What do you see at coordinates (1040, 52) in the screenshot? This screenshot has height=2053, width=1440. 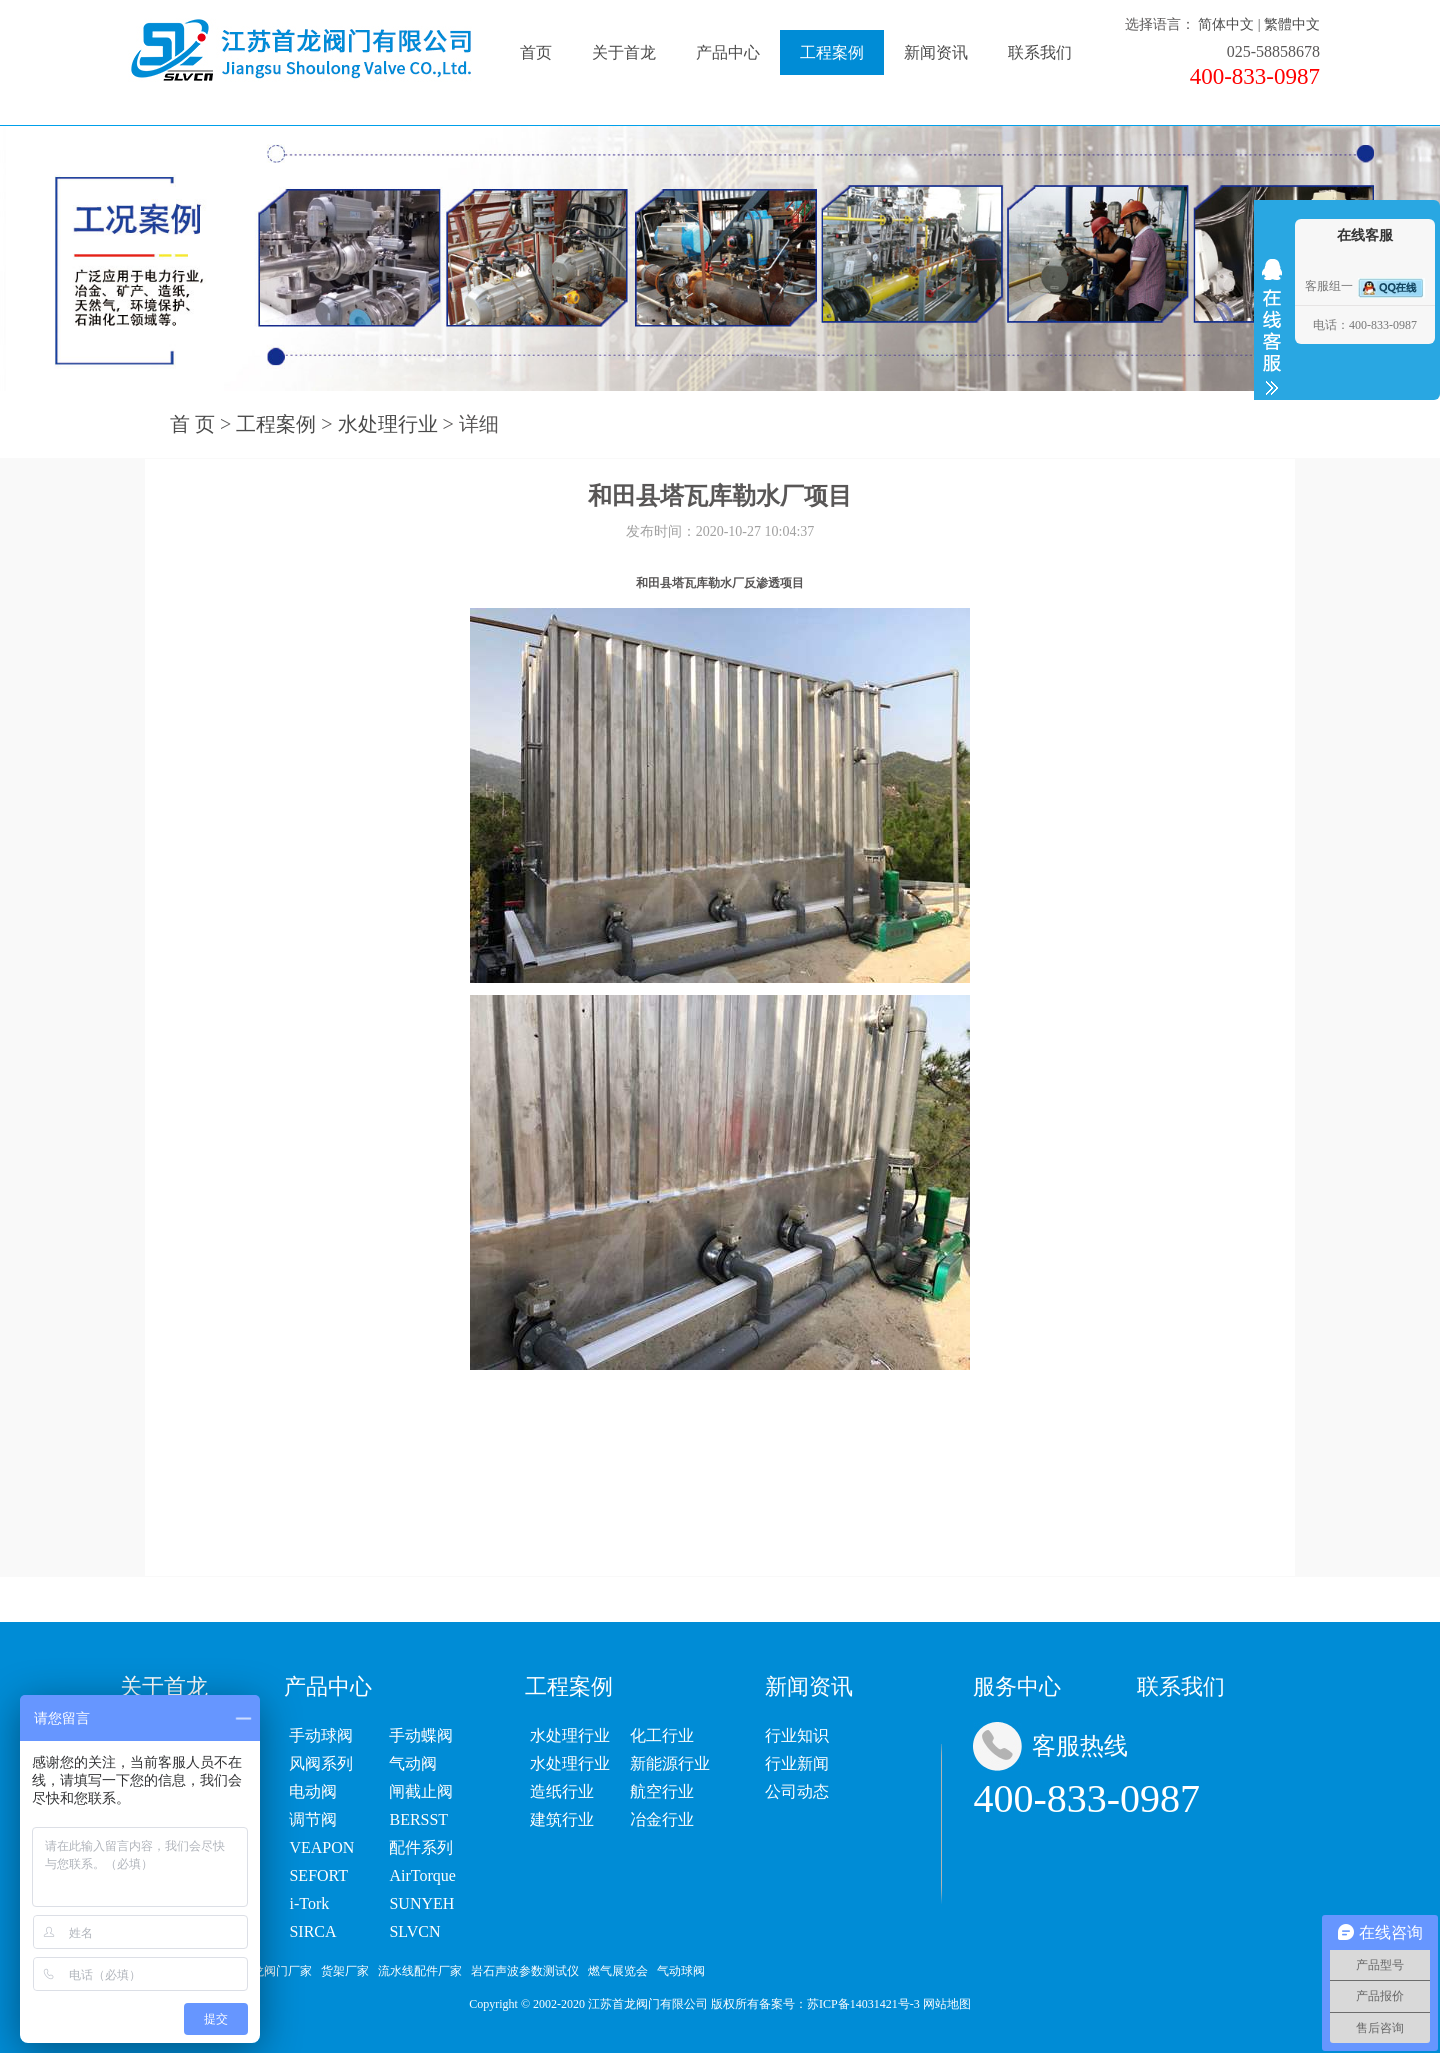 I see `联系我们` at bounding box center [1040, 52].